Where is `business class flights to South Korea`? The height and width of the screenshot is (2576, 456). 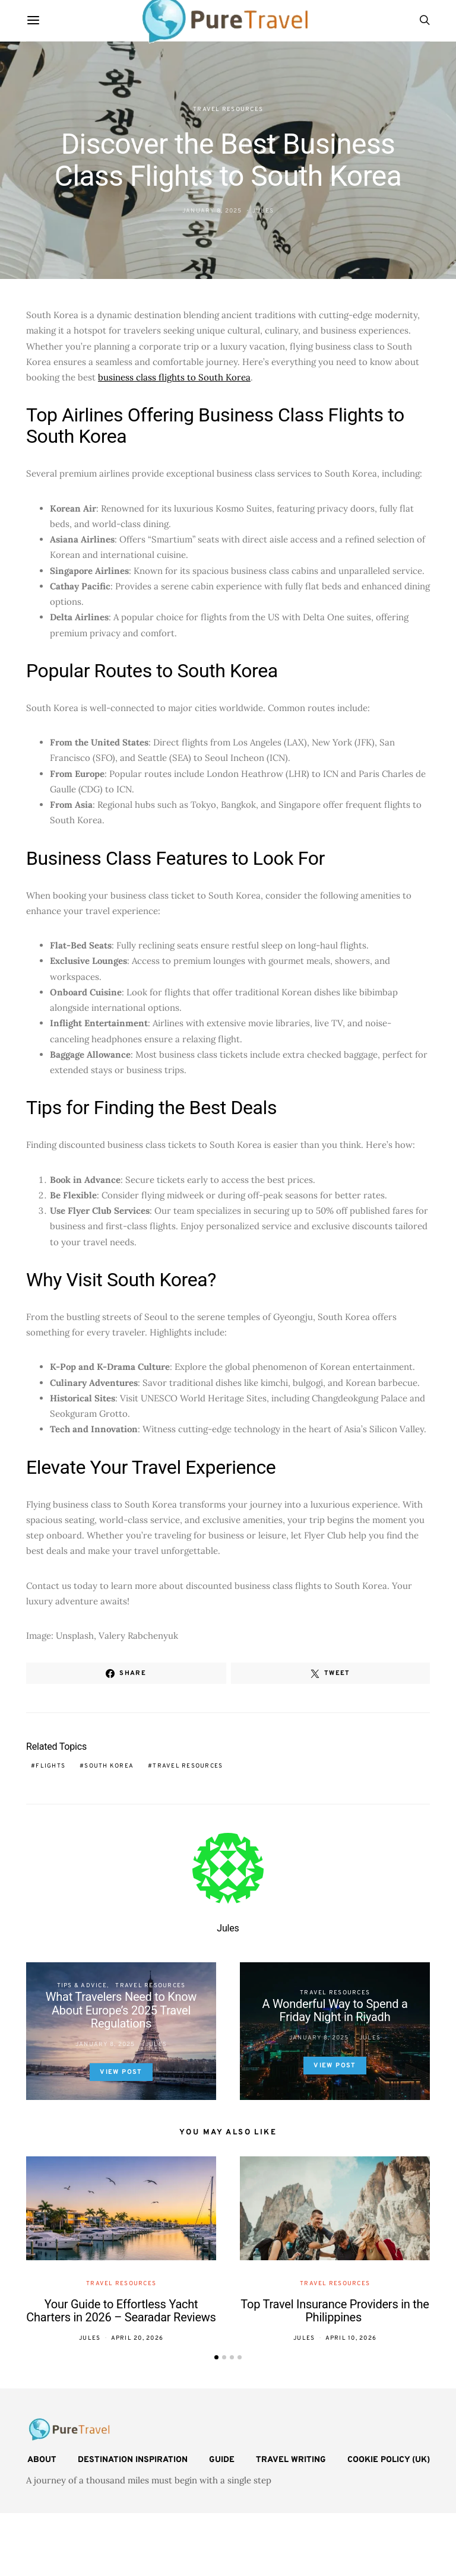 business class flights to South Korea is located at coordinates (174, 377).